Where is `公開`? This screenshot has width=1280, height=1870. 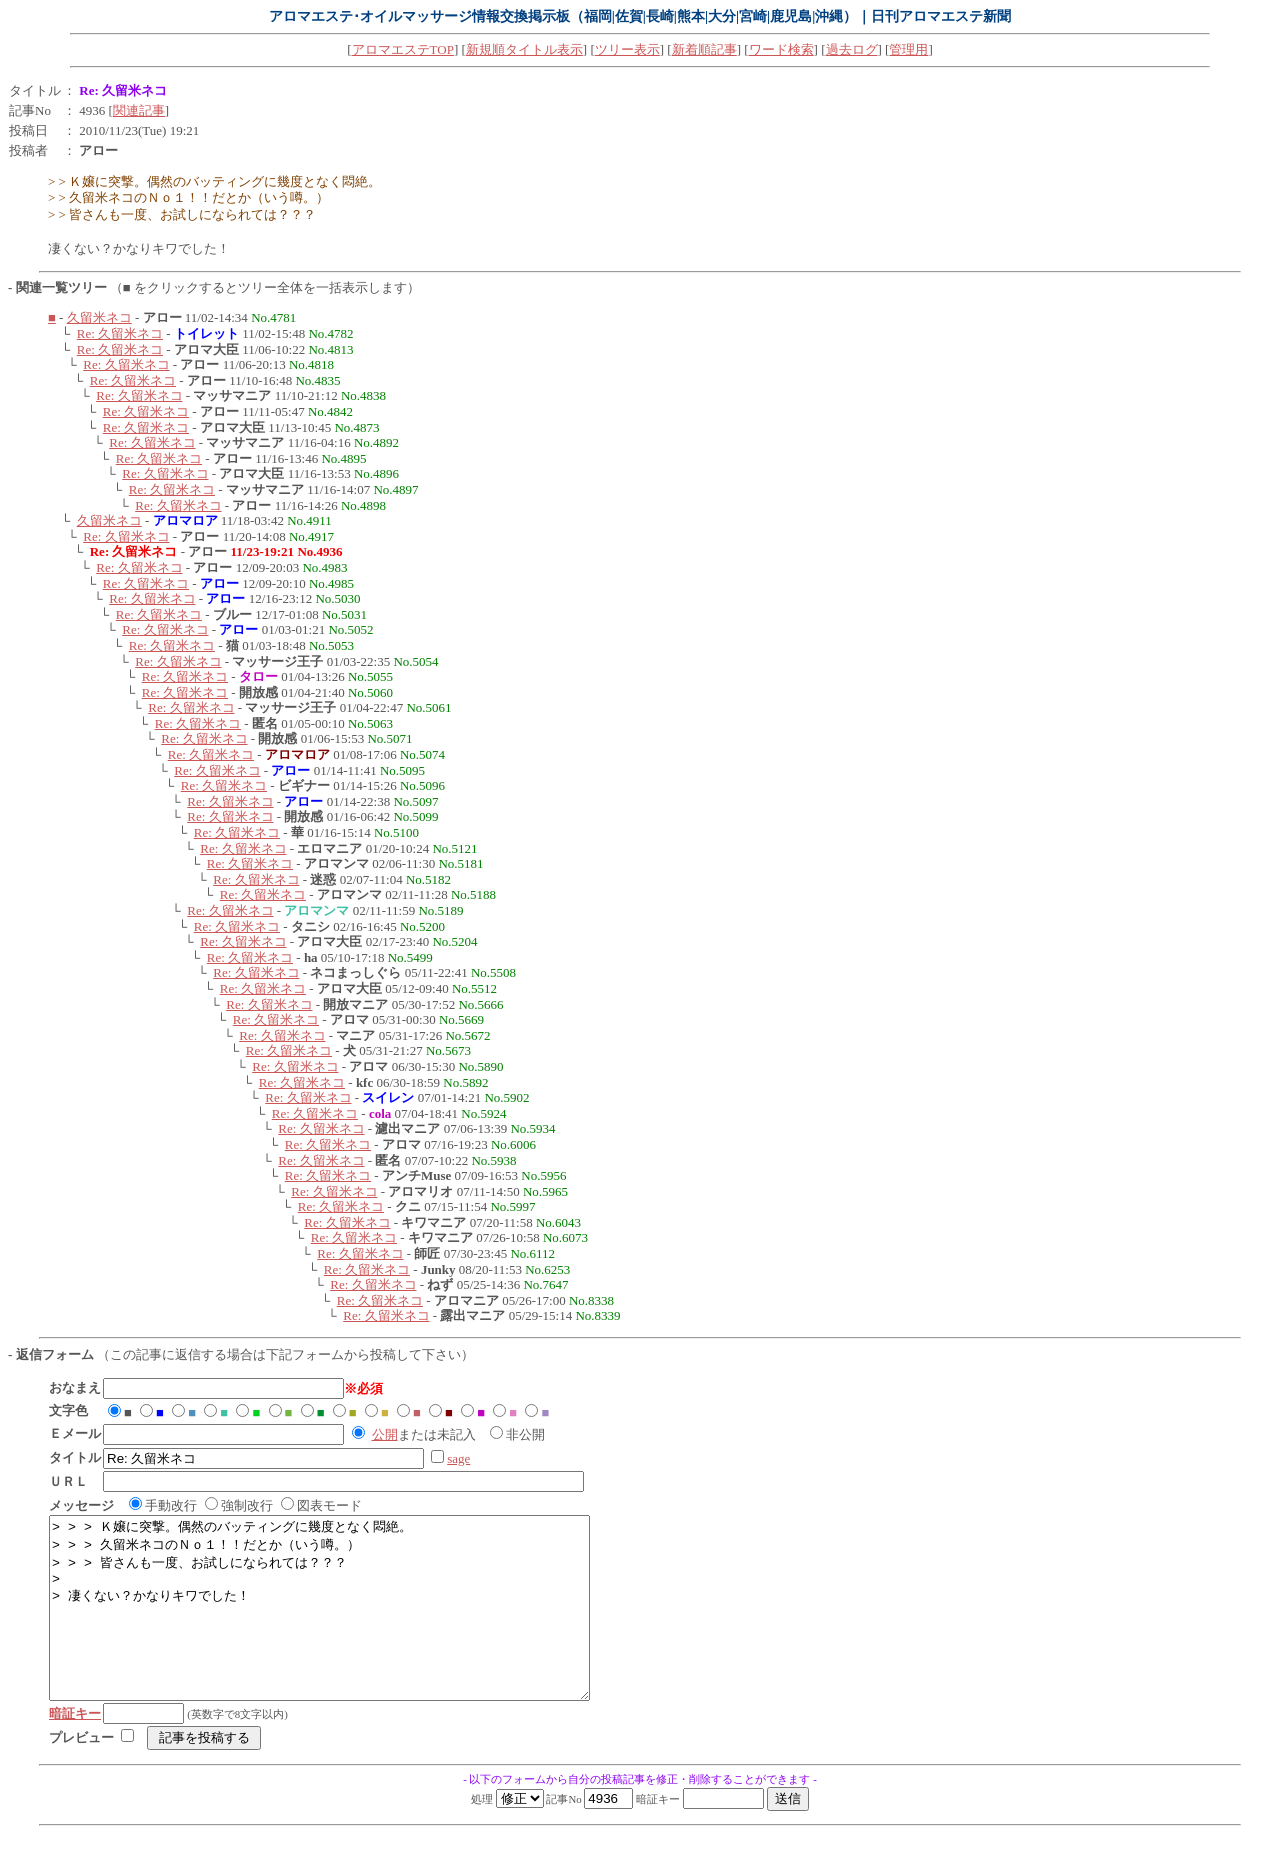 公開 is located at coordinates (385, 1434).